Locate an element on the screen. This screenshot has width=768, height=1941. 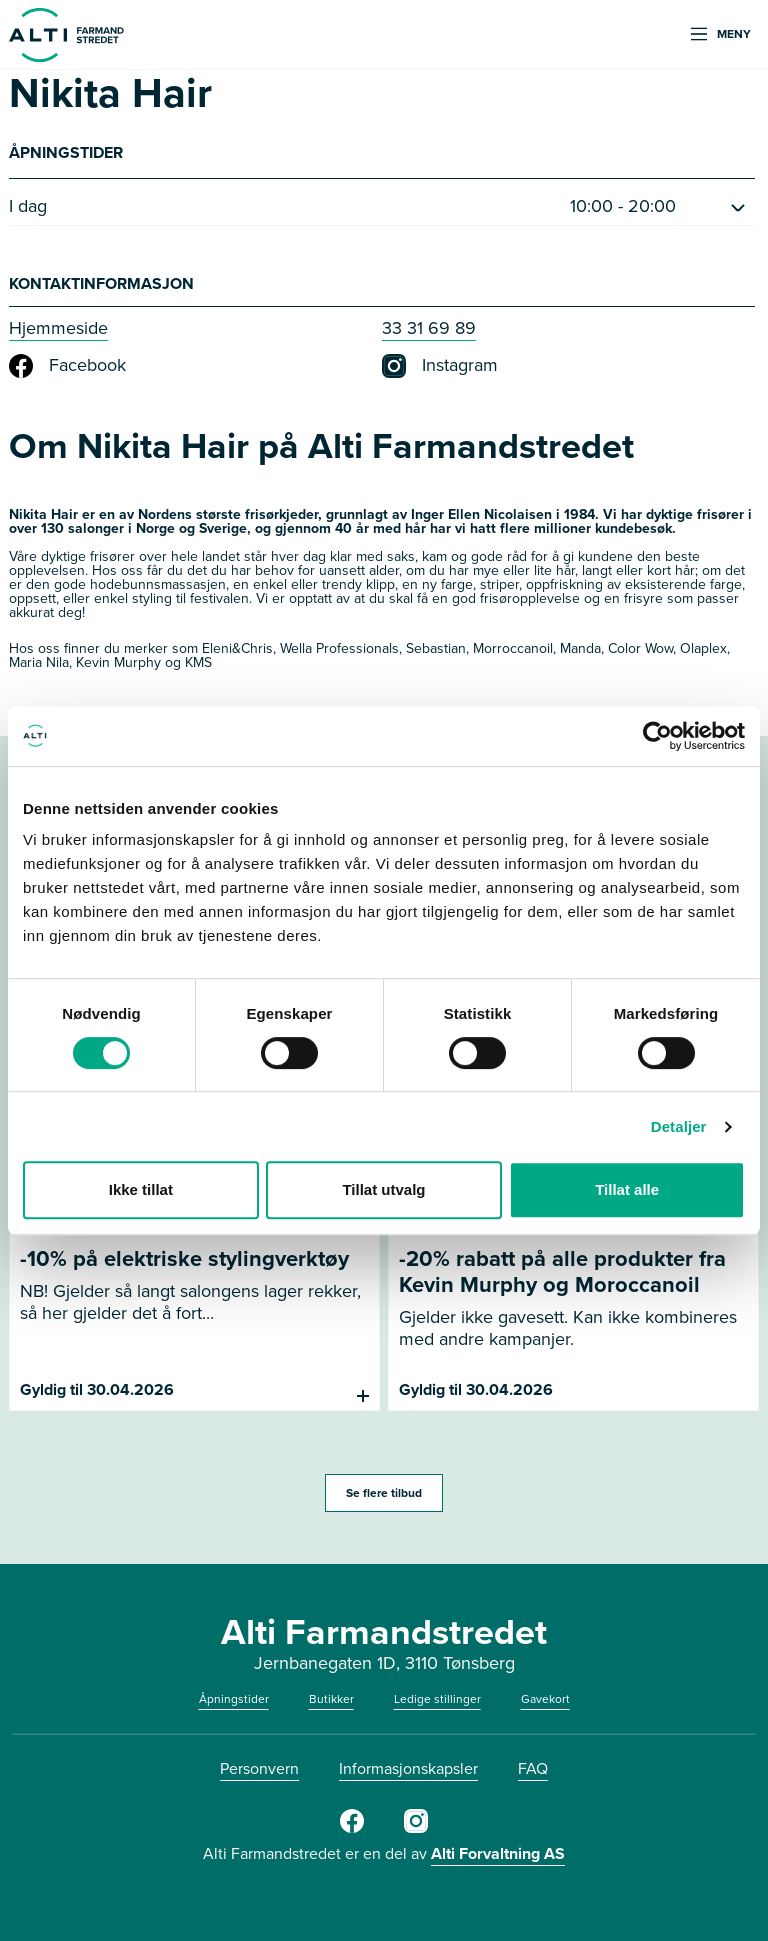
Hjemmeside is located at coordinates (58, 328).